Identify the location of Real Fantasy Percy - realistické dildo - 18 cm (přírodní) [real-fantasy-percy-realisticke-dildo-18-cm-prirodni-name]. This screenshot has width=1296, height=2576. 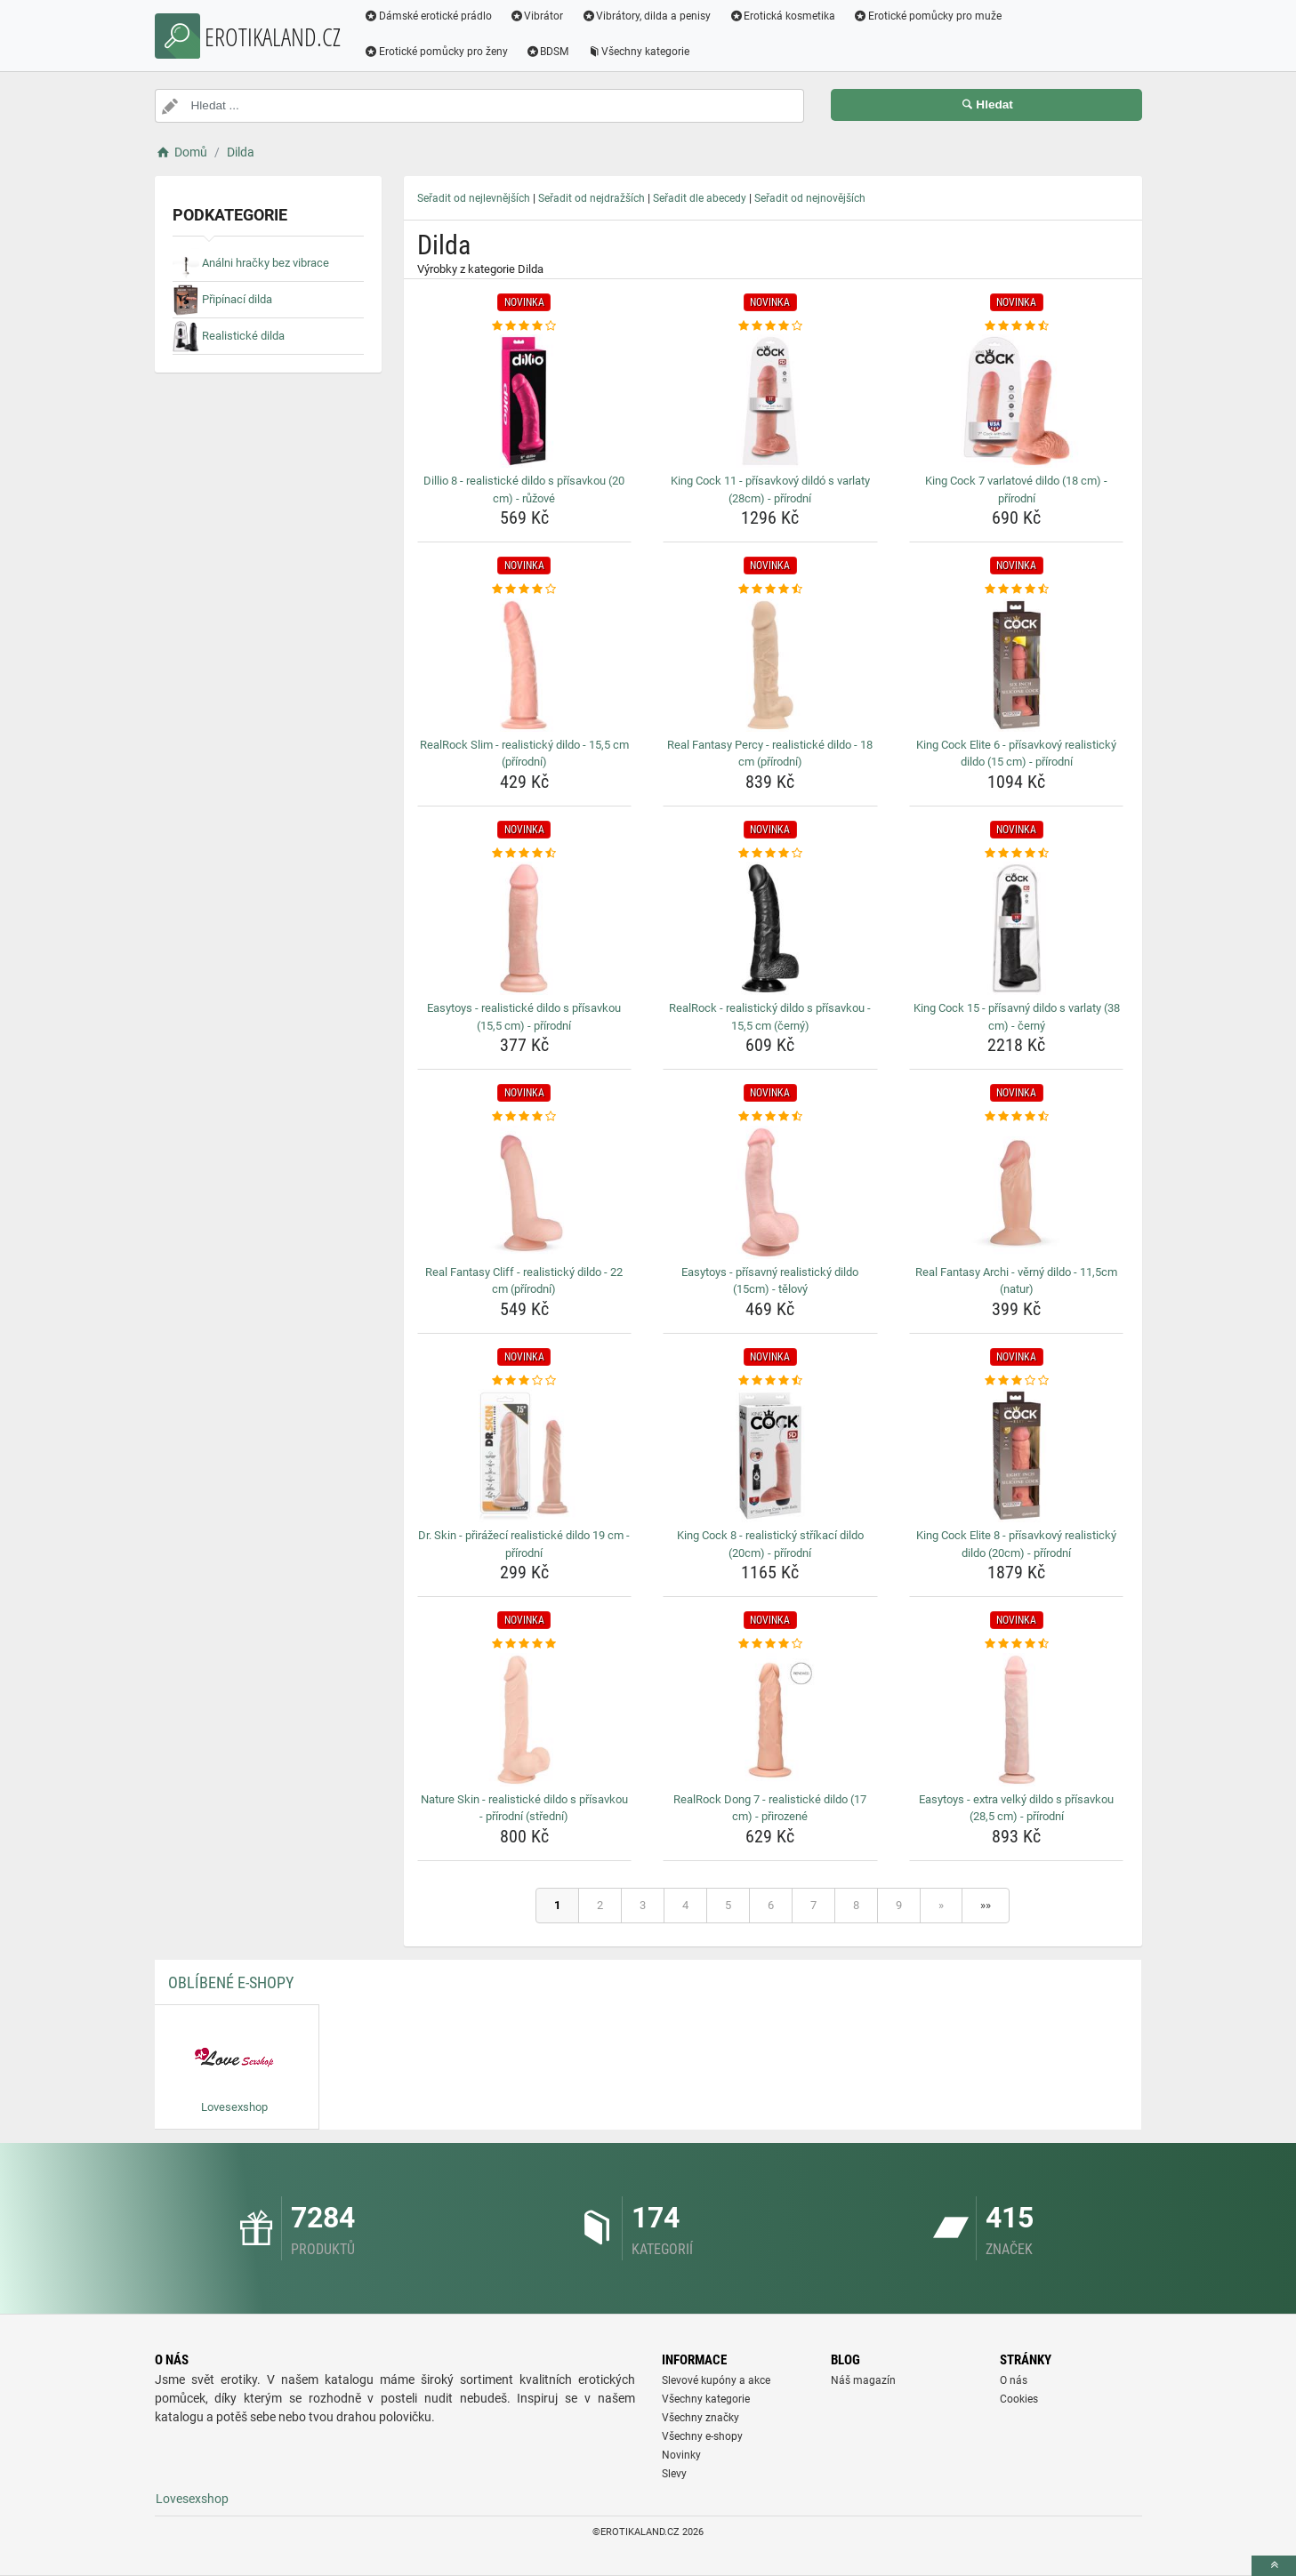
(770, 753).